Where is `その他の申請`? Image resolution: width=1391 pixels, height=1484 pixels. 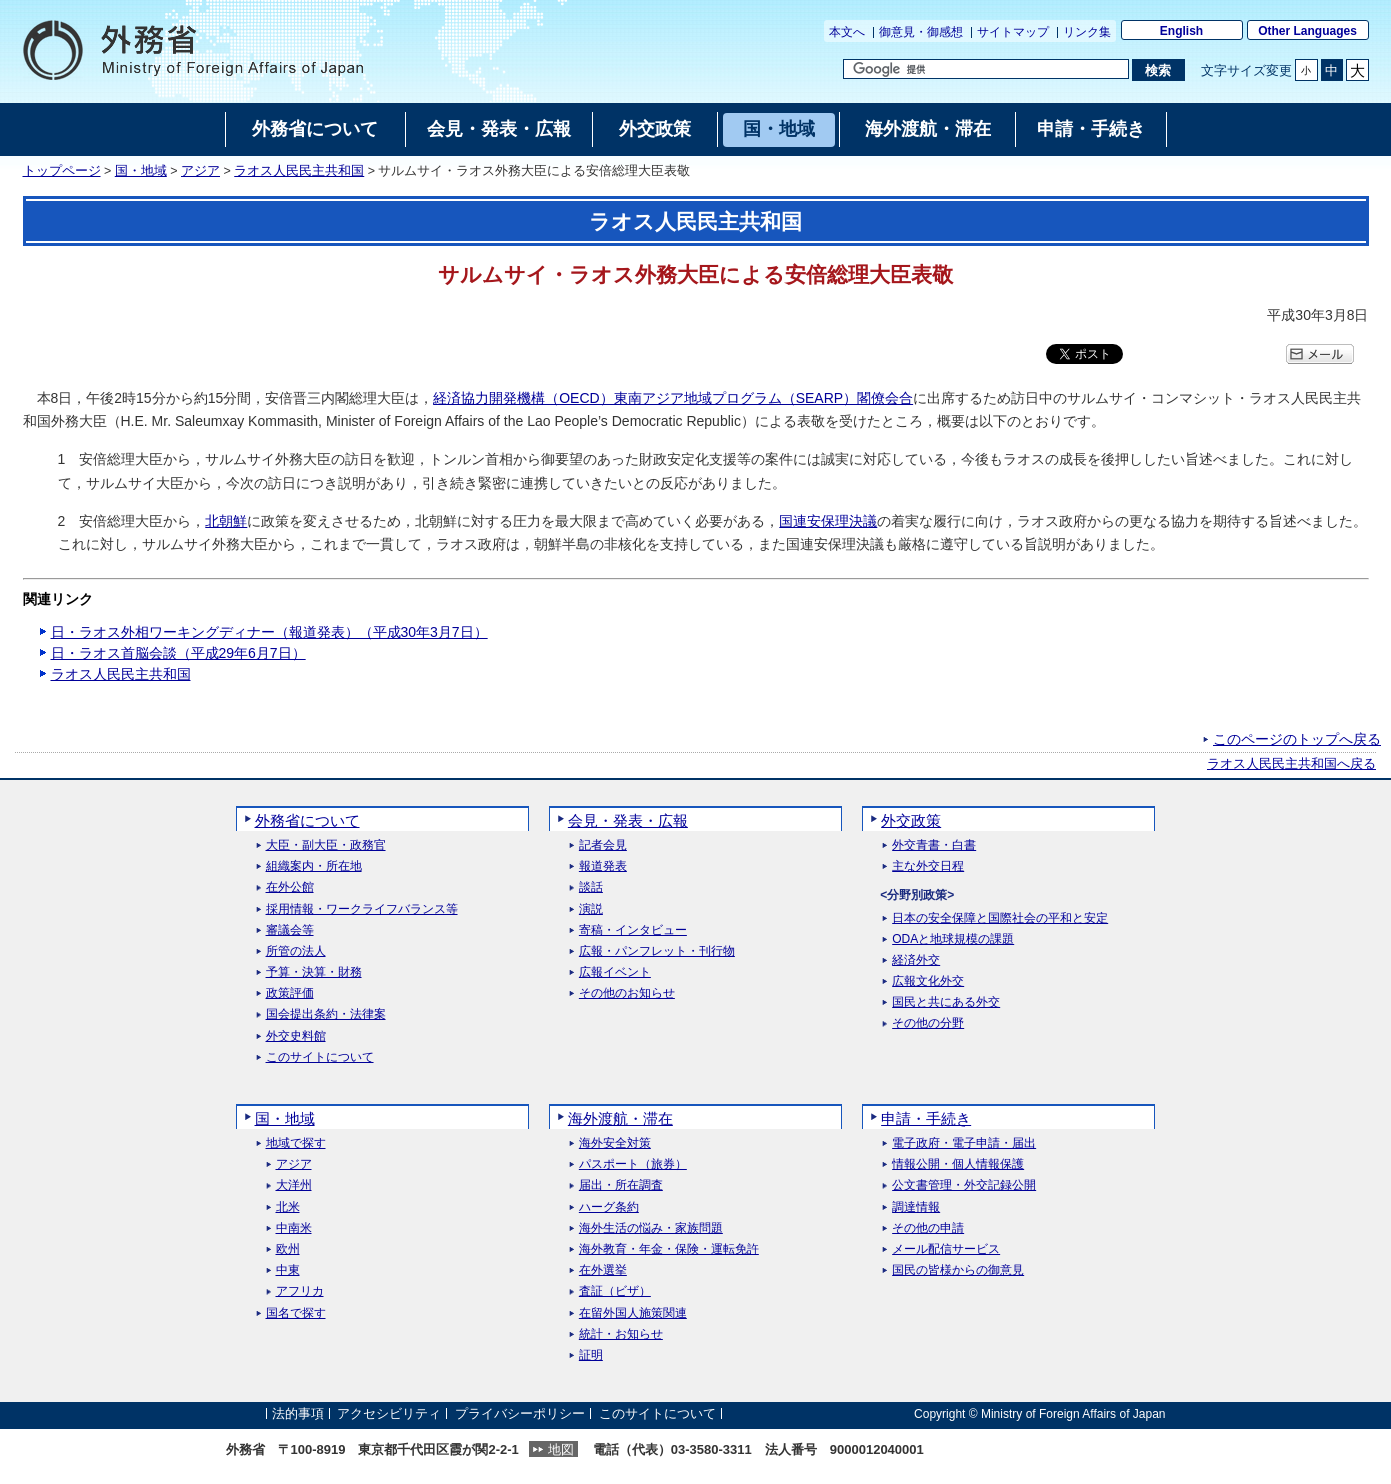 その他の申請 is located at coordinates (928, 1228).